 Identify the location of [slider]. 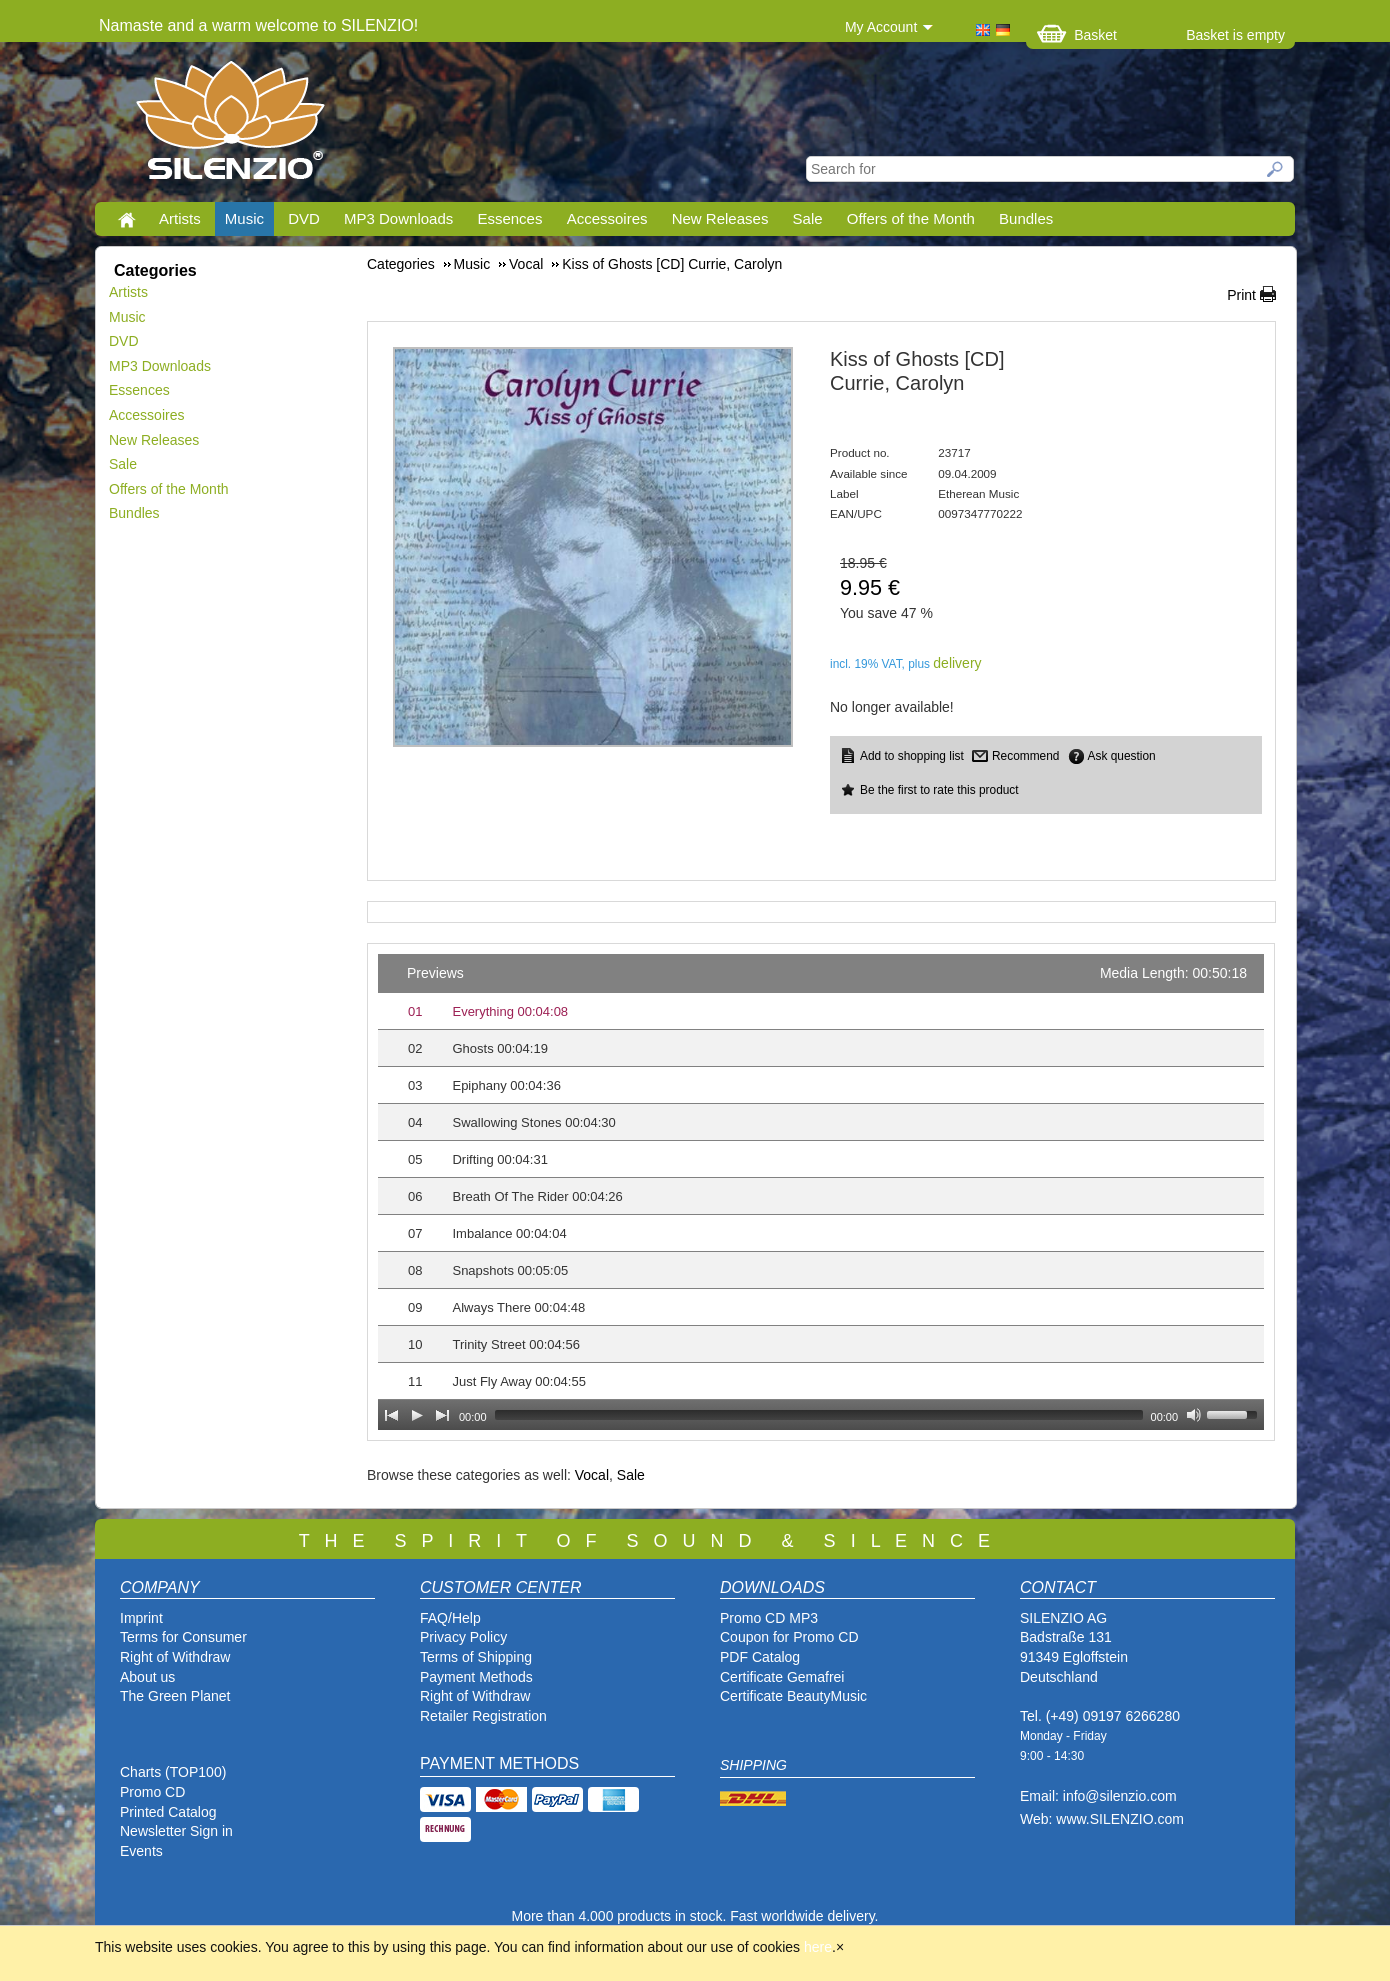
(819, 1415).